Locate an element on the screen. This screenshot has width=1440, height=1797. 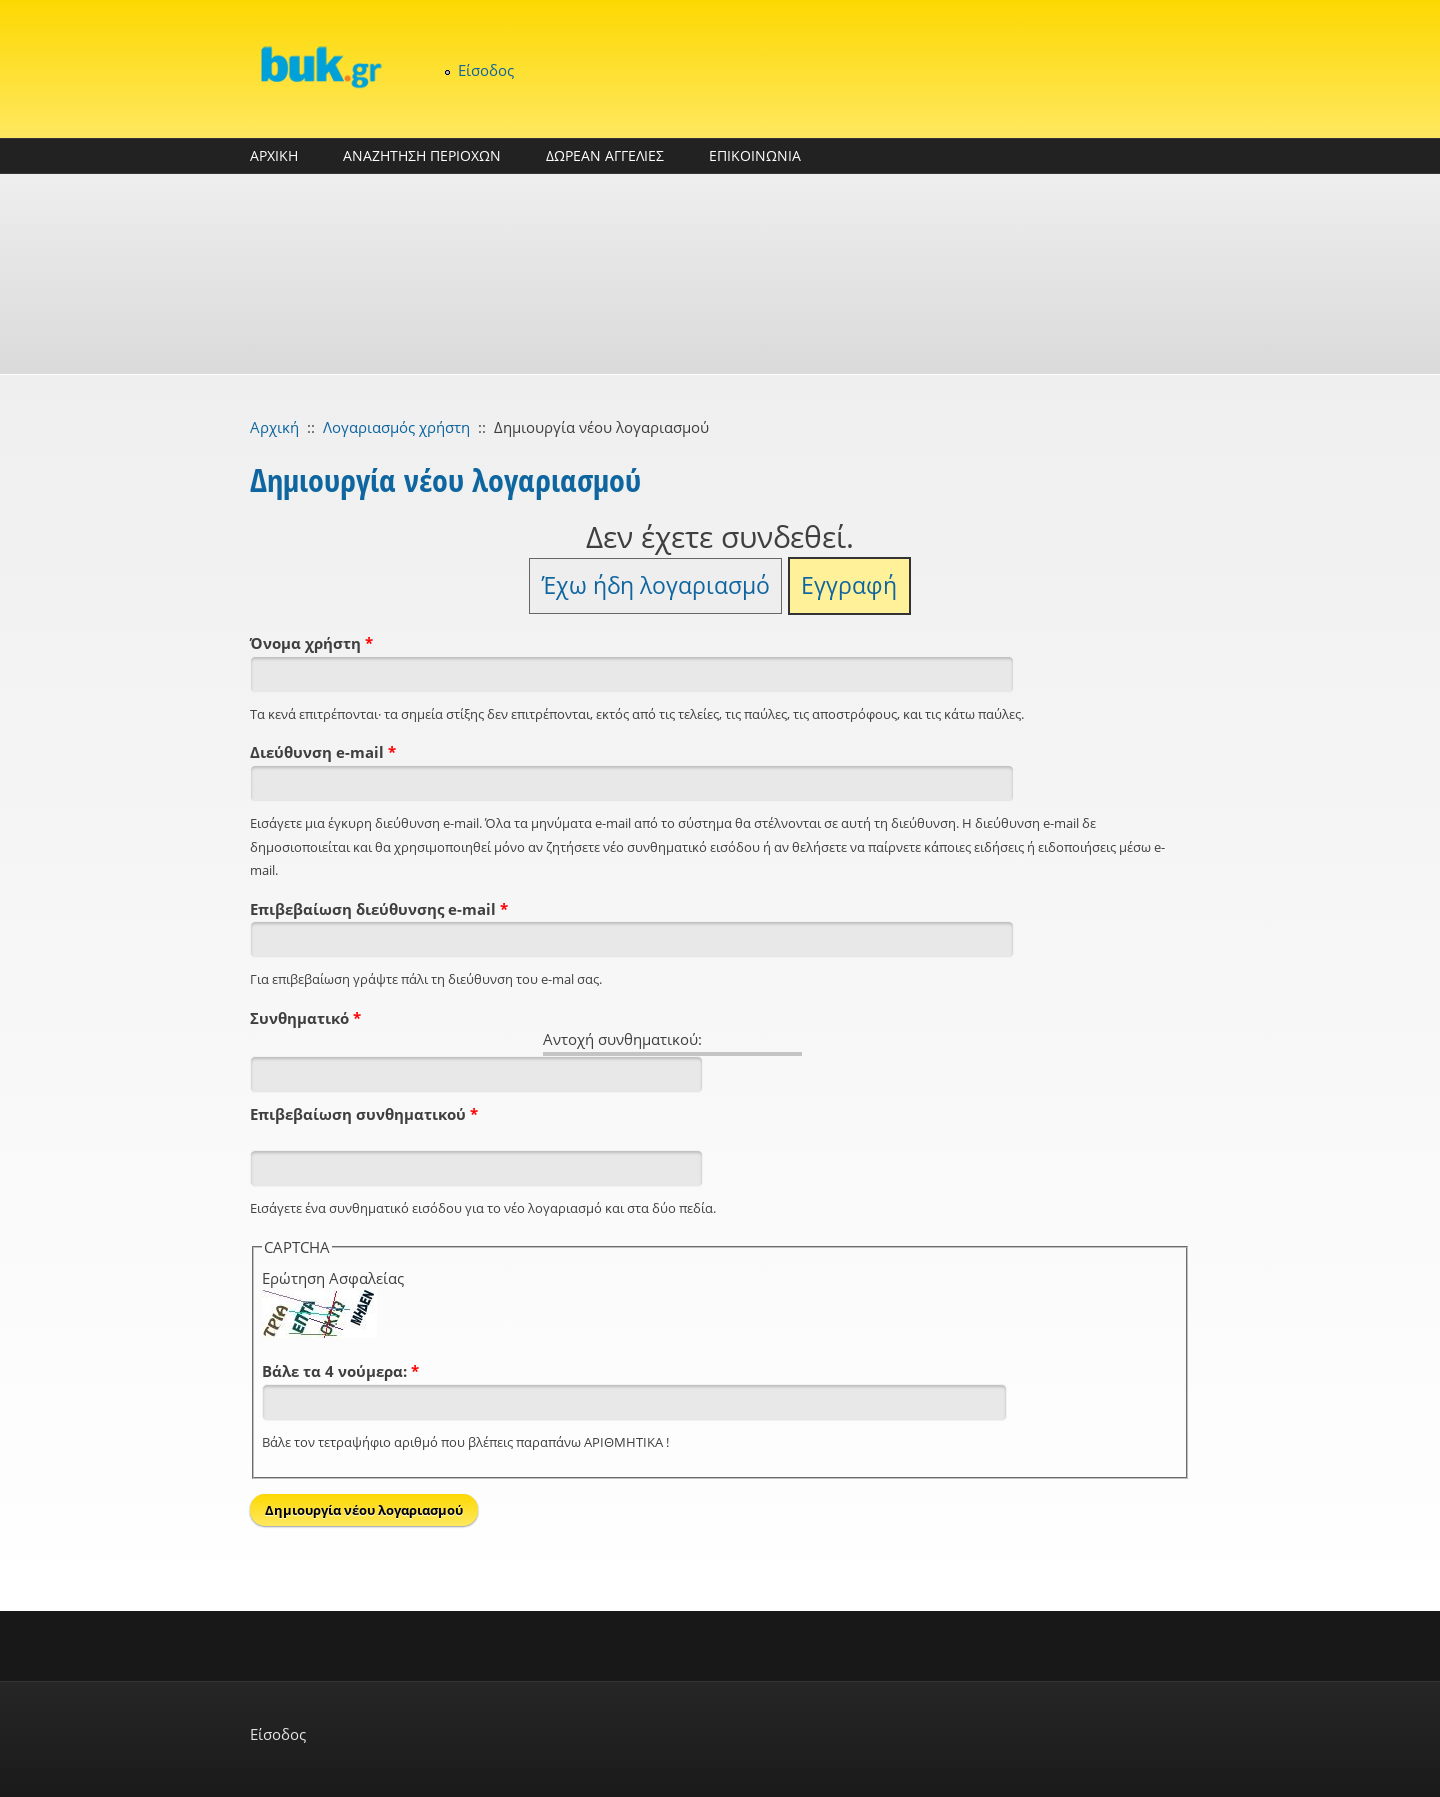
Είσοδος is located at coordinates (486, 70).